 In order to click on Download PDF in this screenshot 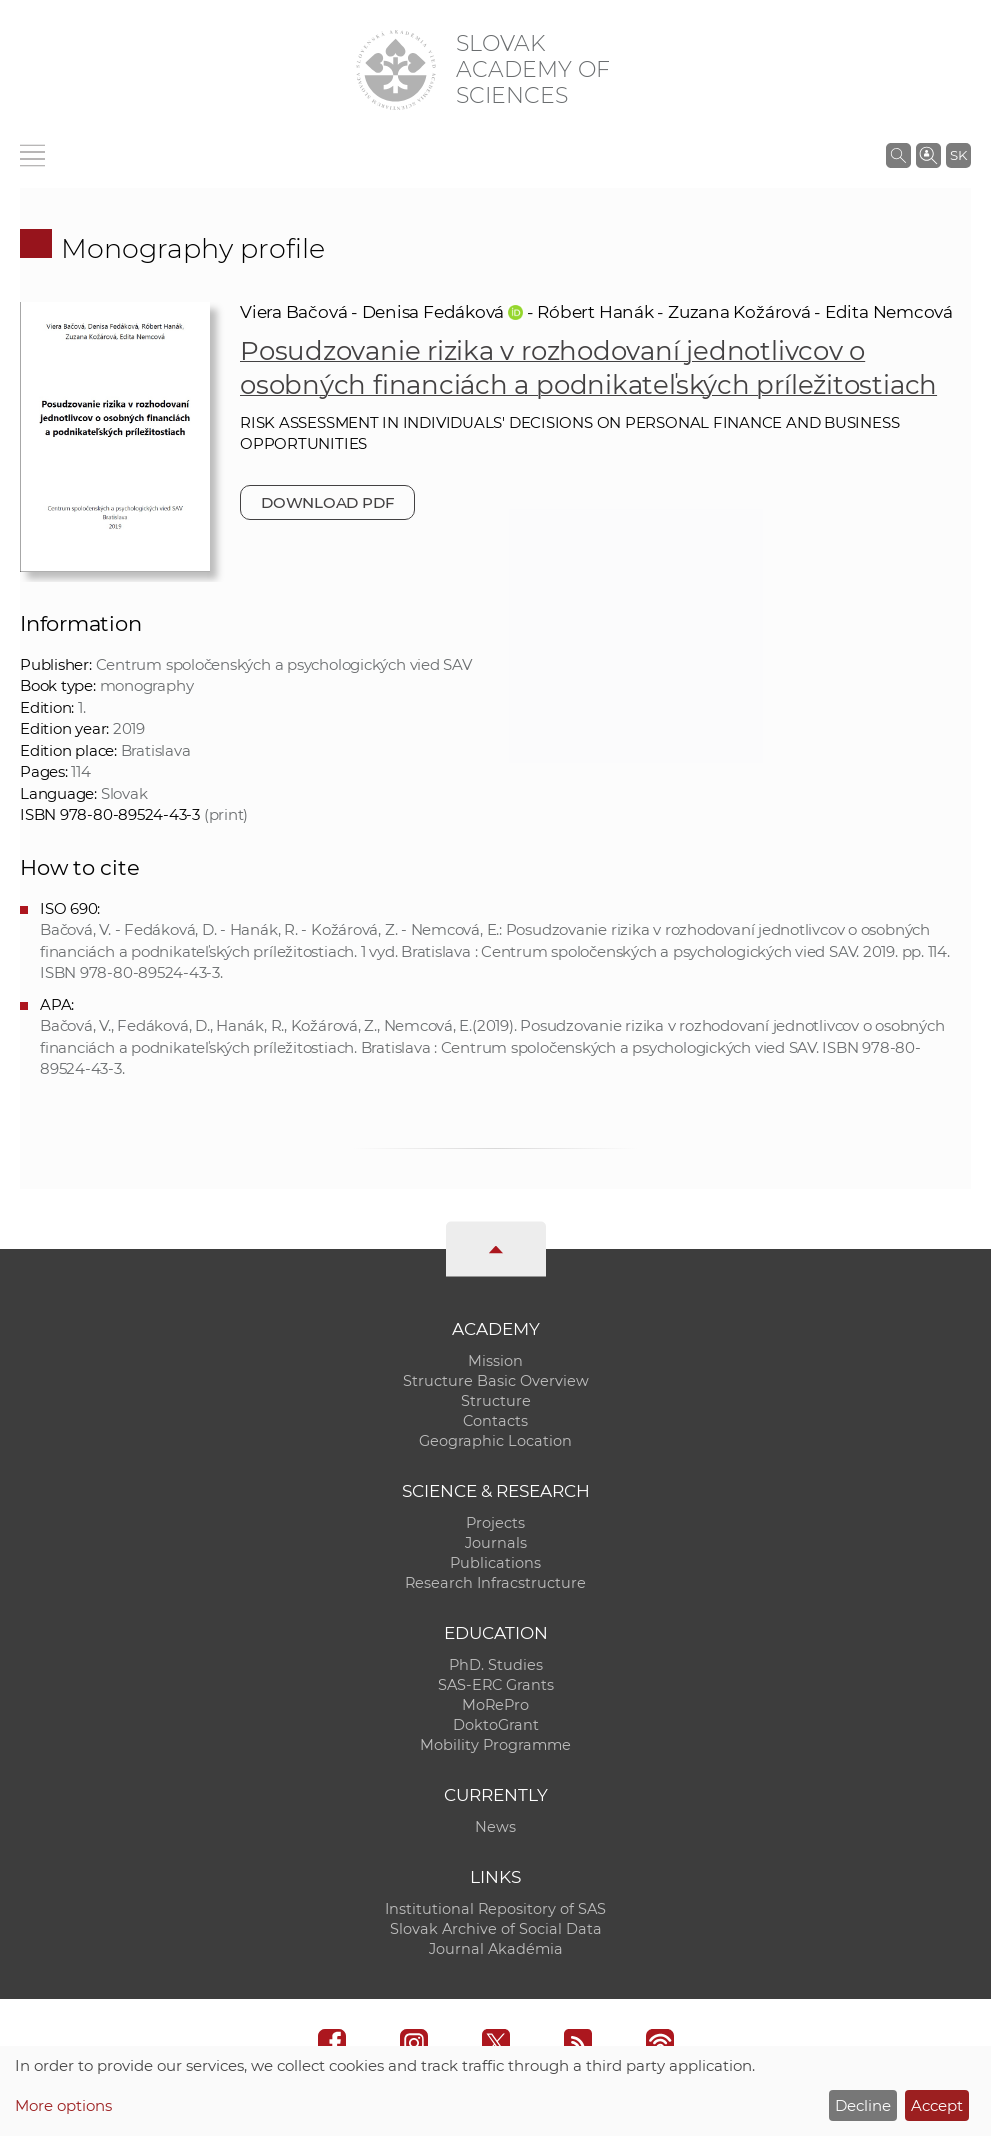, I will do `click(327, 502)`.